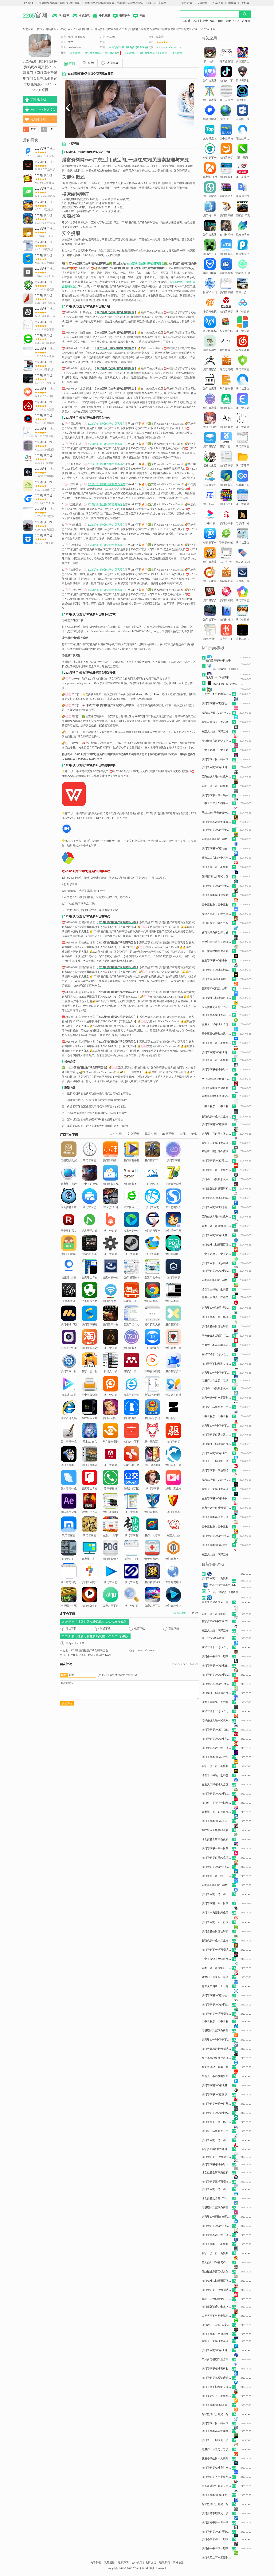 This screenshot has width=274, height=2576. I want to click on 移动下载, so click(71, 1628).